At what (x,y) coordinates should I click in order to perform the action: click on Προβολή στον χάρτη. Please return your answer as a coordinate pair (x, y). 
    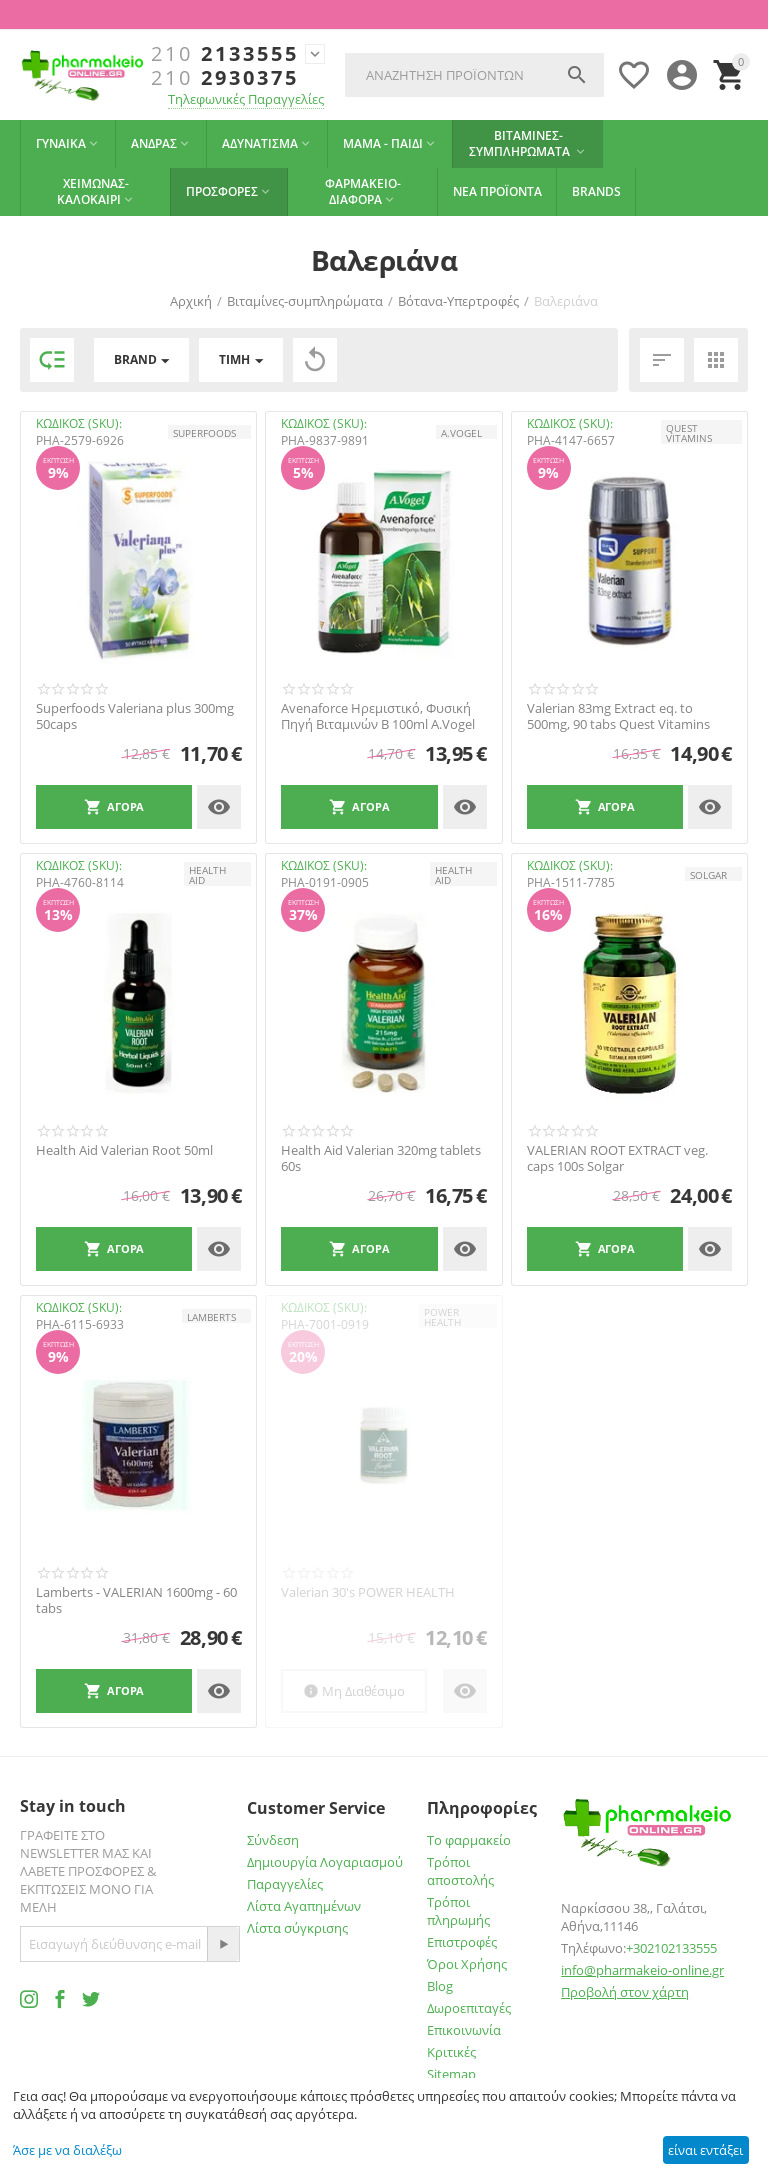
    Looking at the image, I should click on (625, 1992).